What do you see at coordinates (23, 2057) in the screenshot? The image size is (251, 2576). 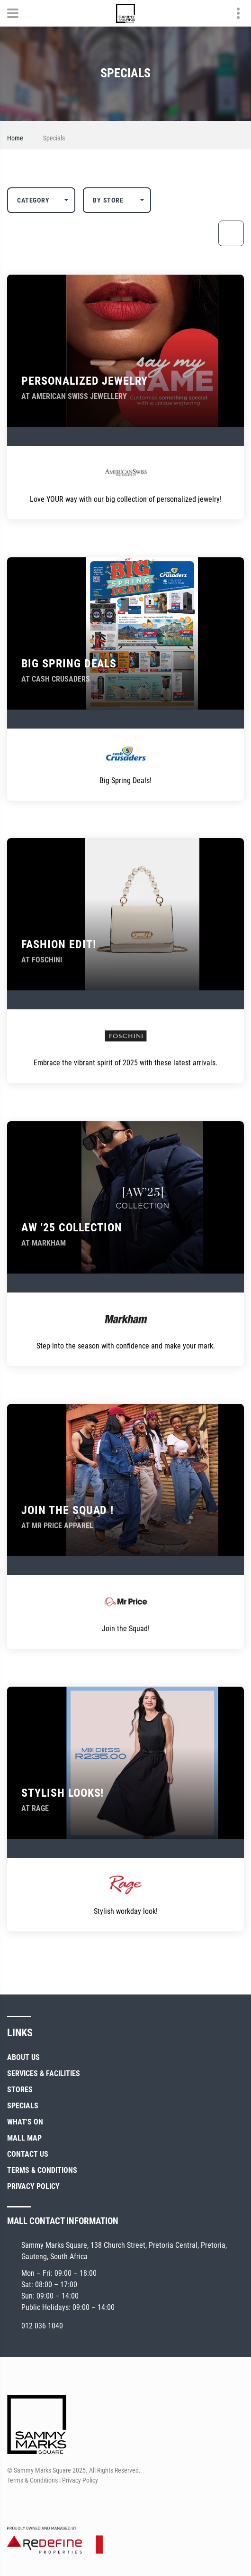 I see `About Us` at bounding box center [23, 2057].